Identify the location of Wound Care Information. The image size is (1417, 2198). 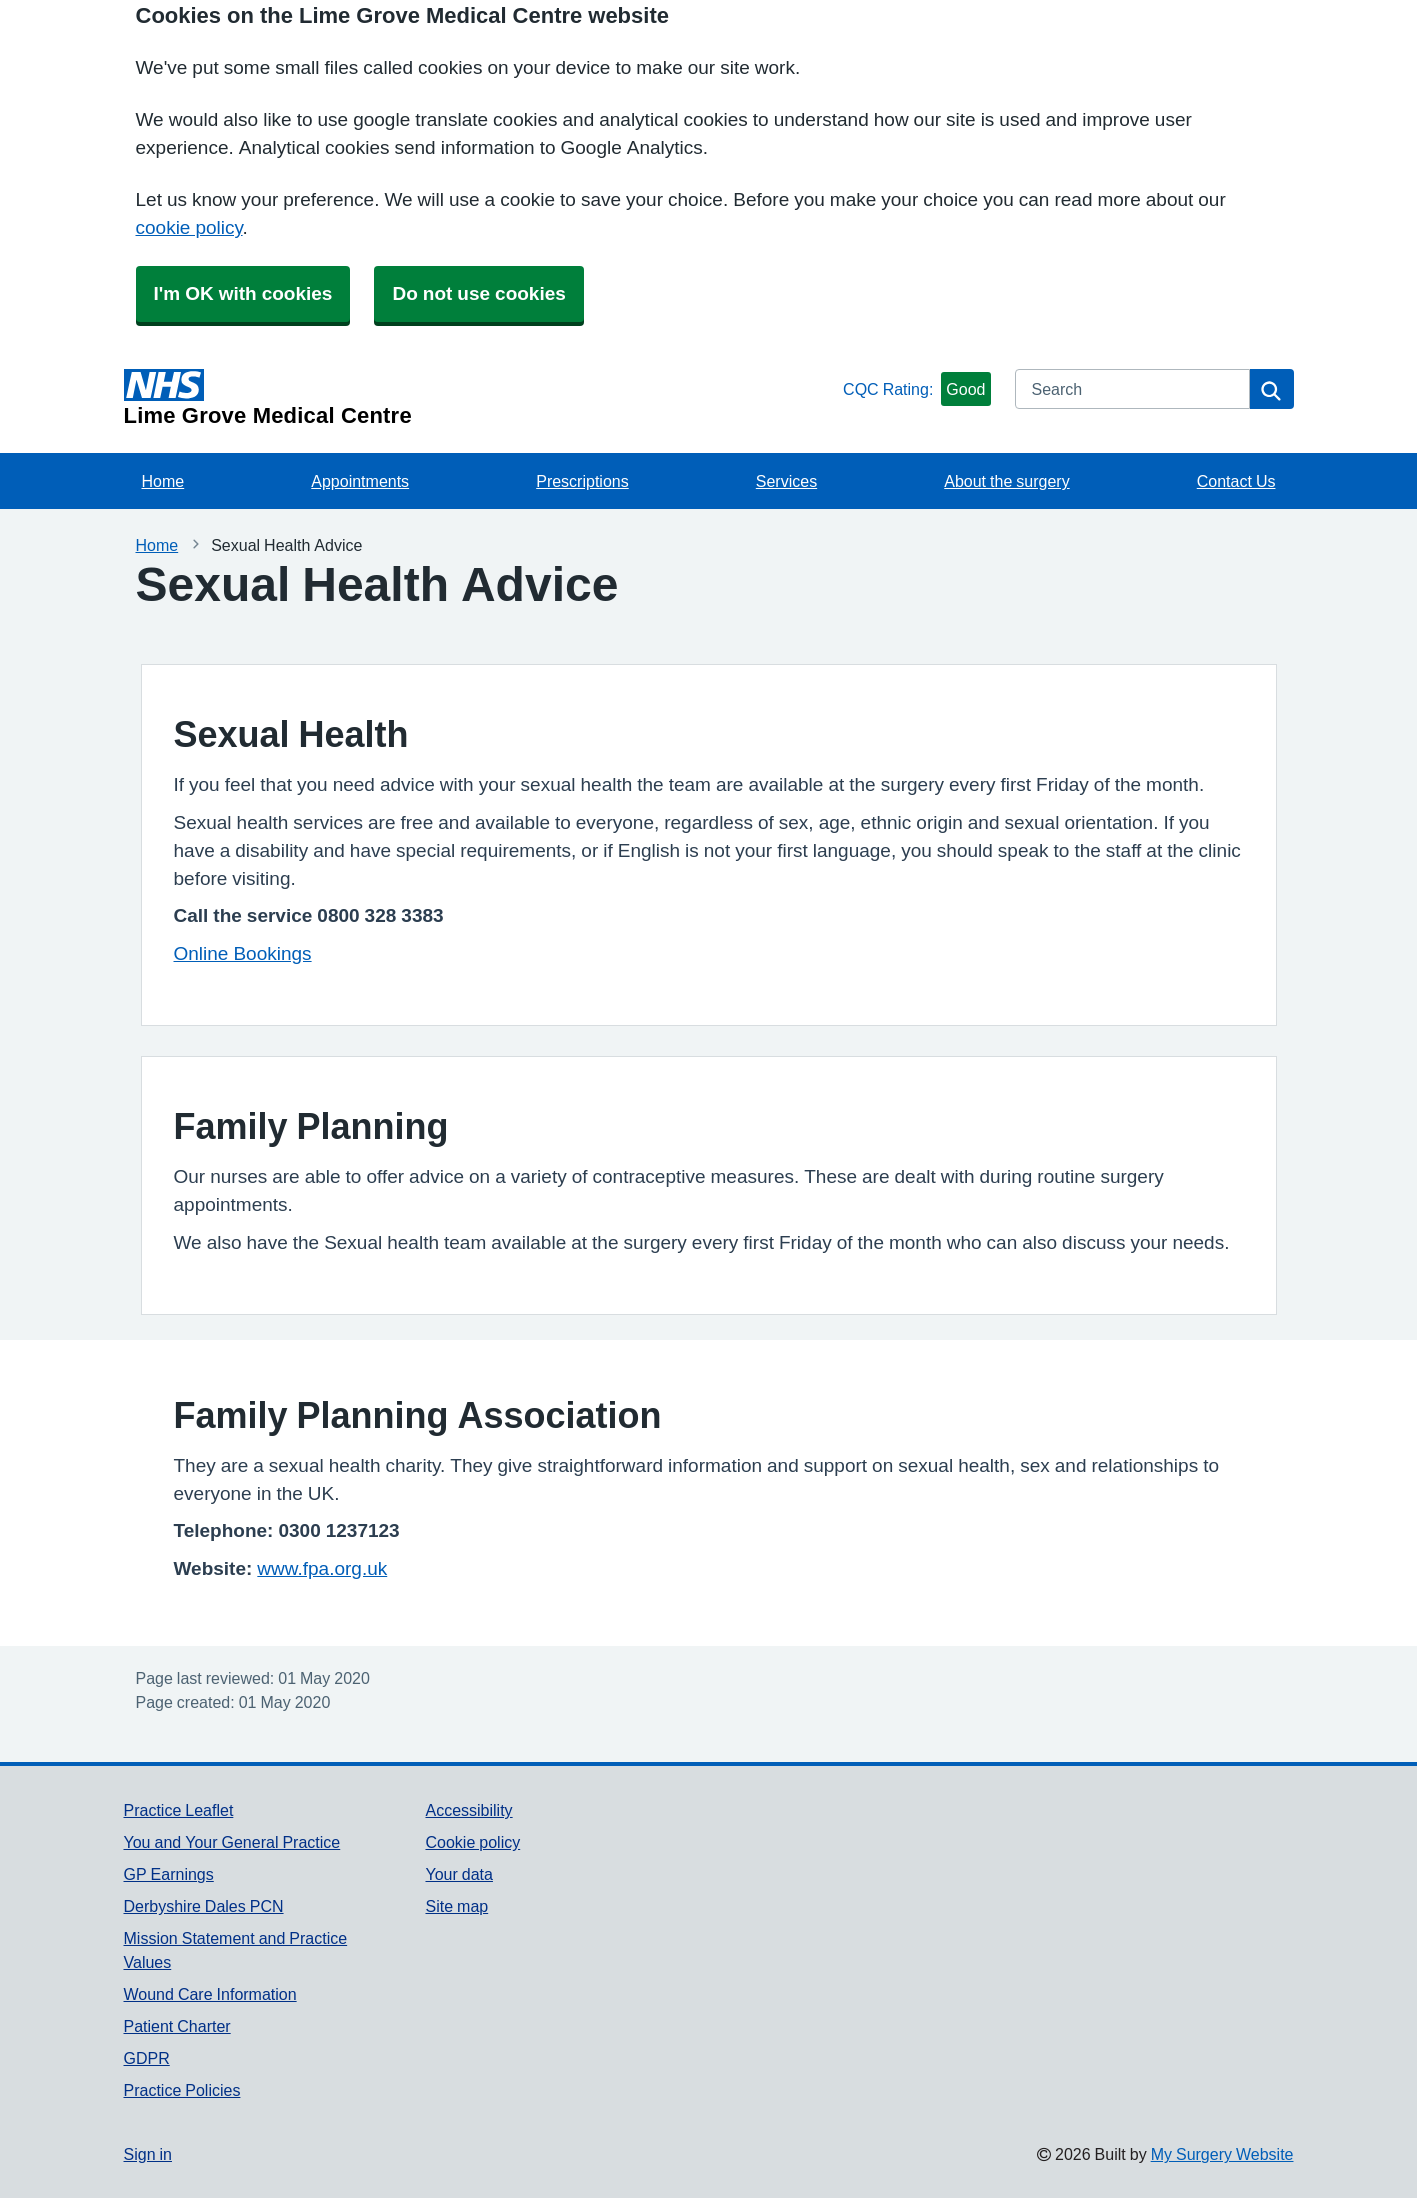
(210, 1994).